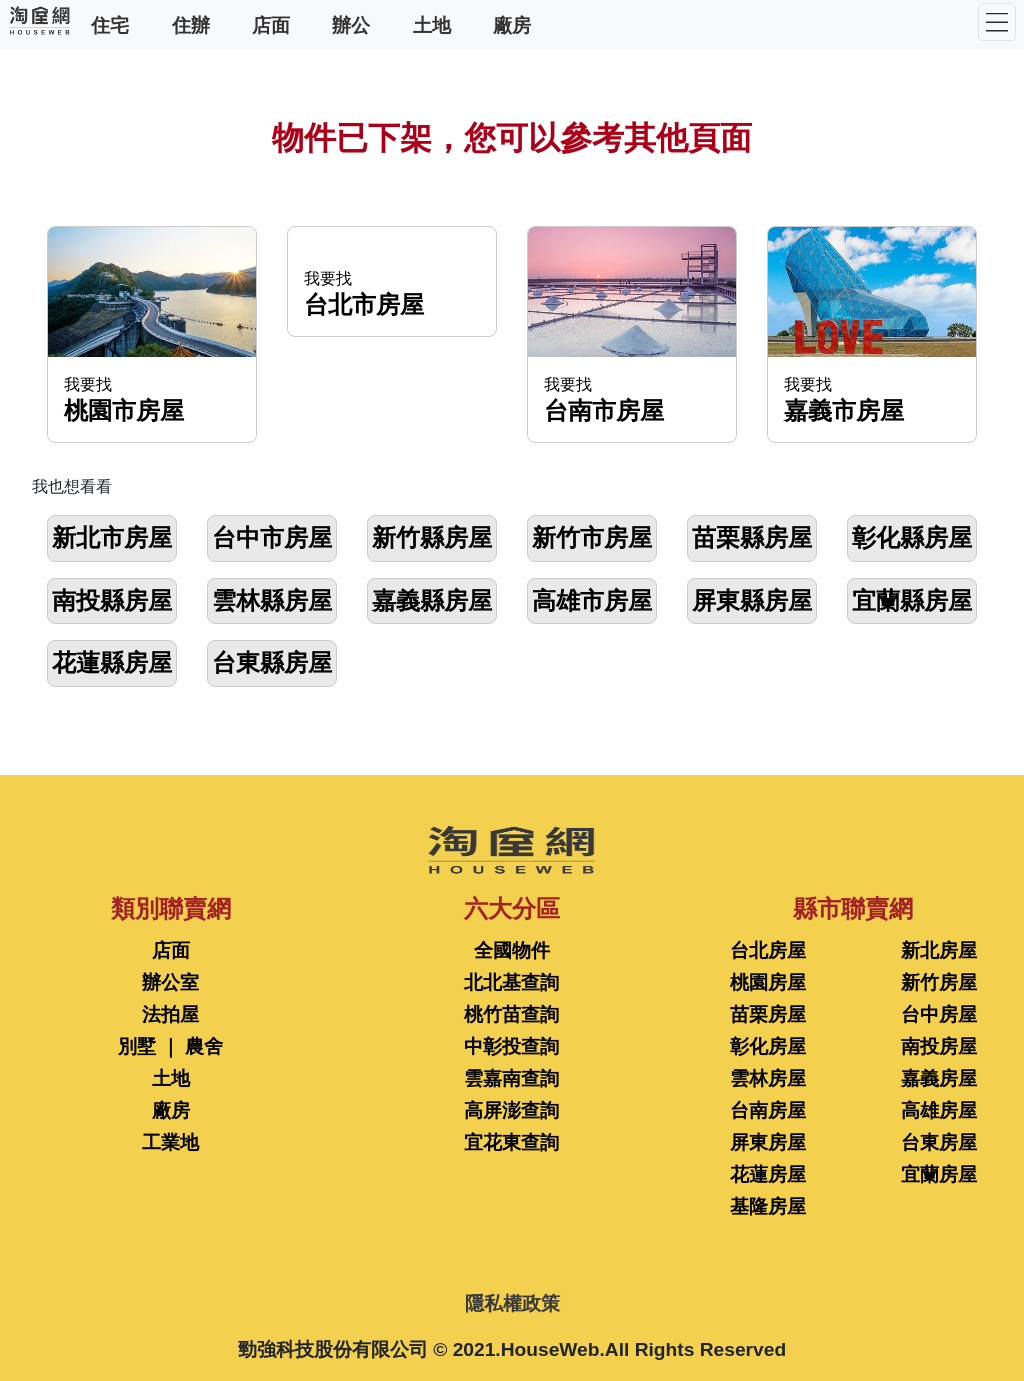  Describe the element at coordinates (271, 24) in the screenshot. I see `店面` at that location.